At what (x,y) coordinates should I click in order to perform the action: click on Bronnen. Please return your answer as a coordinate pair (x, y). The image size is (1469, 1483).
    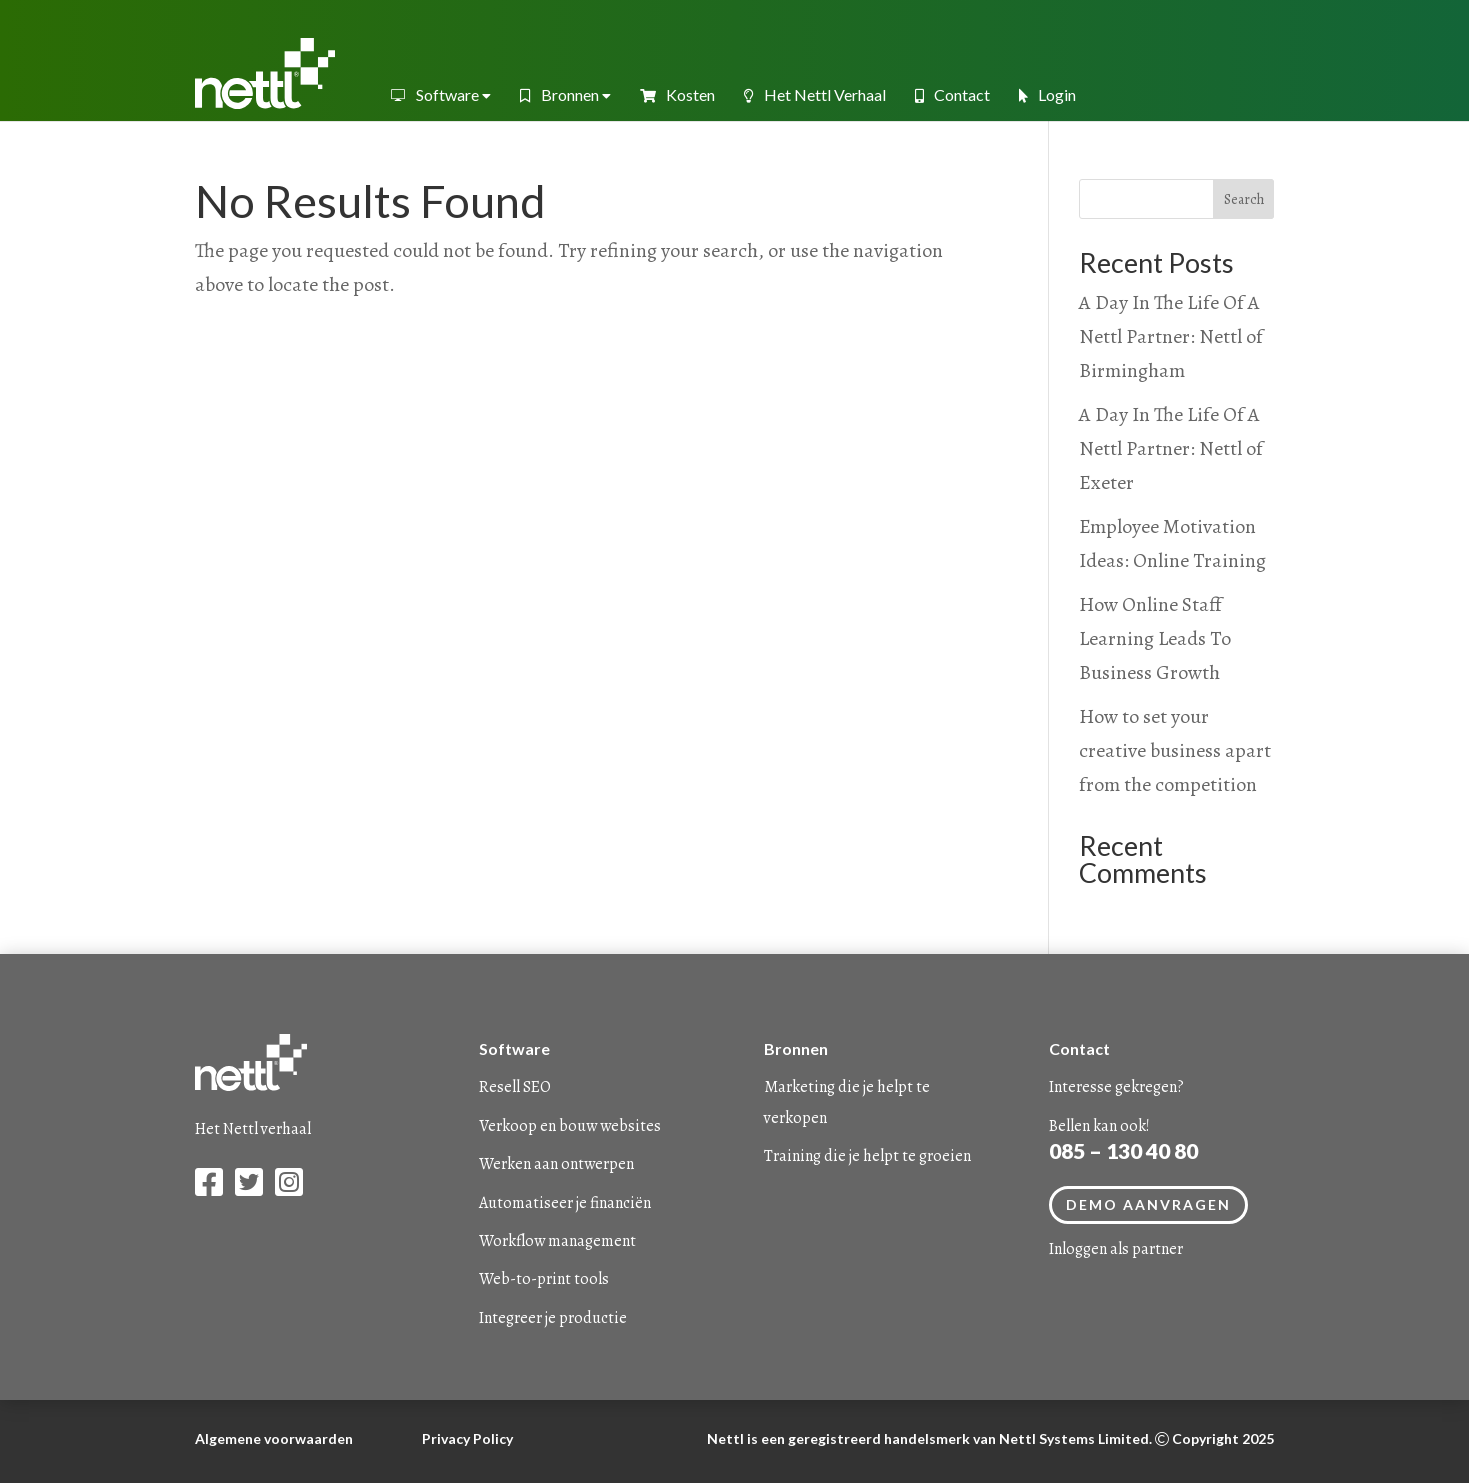
    Looking at the image, I should click on (565, 94).